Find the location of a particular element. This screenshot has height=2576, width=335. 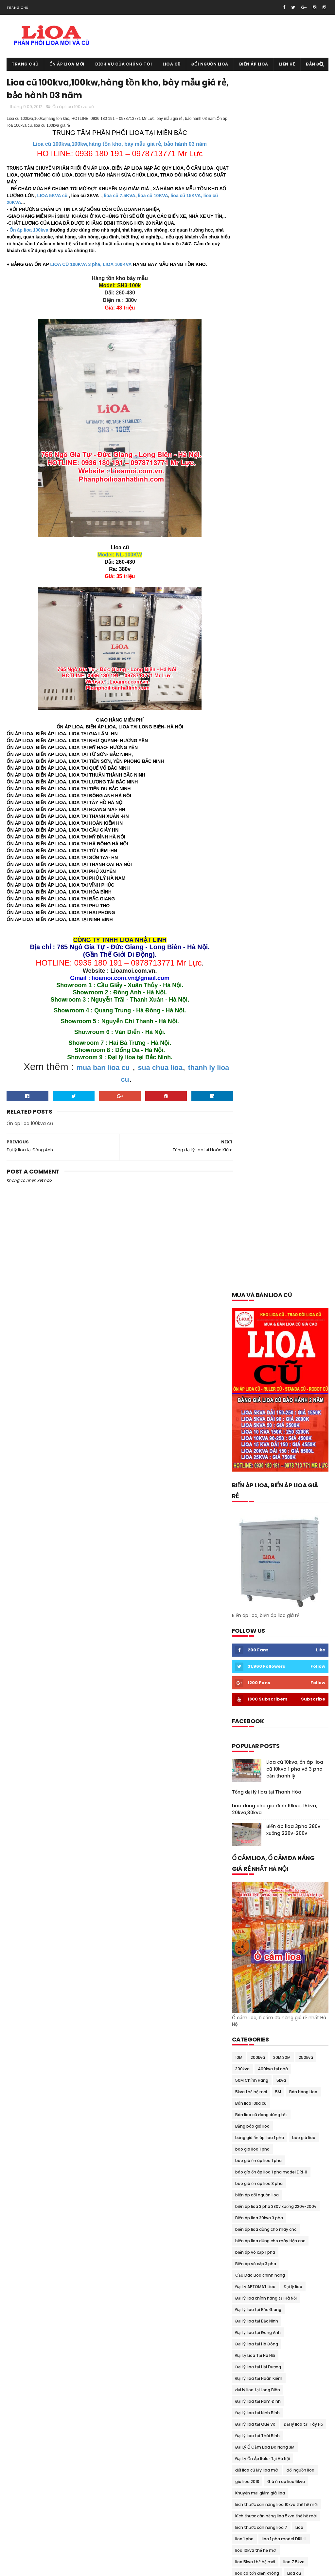

bảng giá ổn áp lioa 1 pha is located at coordinates (259, 924).